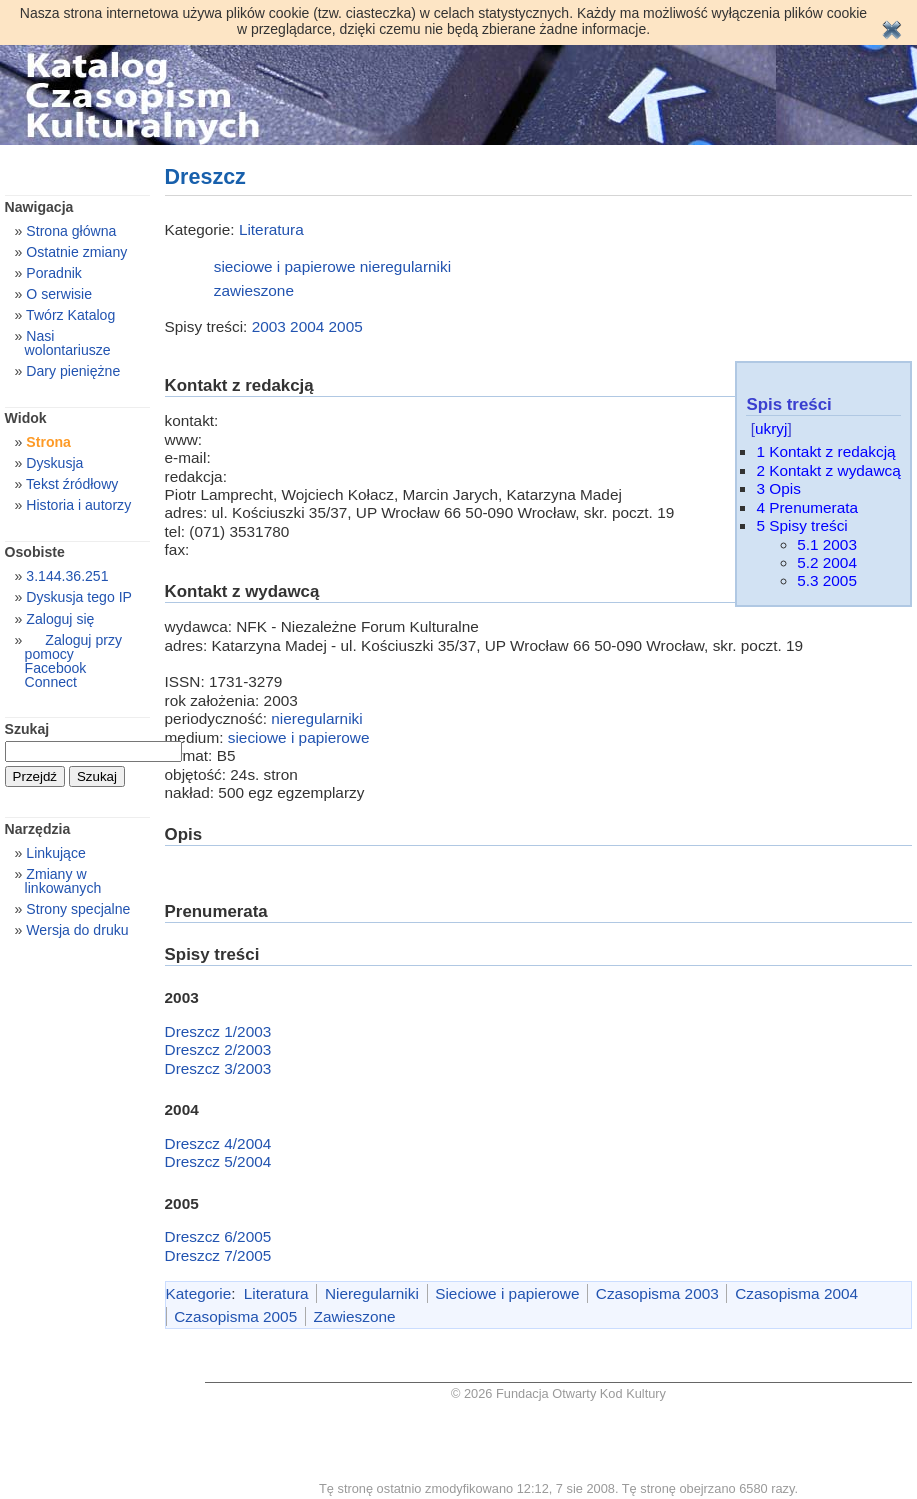  What do you see at coordinates (78, 909) in the screenshot?
I see `Strony specjalne` at bounding box center [78, 909].